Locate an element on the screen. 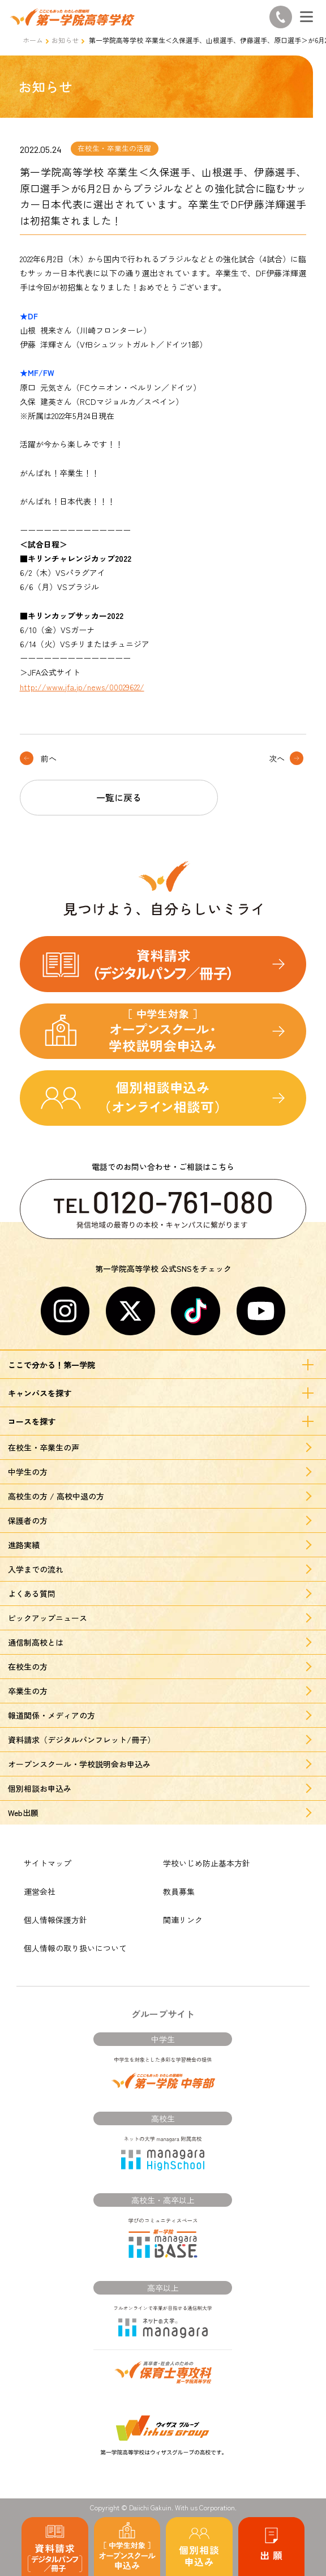 Image resolution: width=326 pixels, height=2576 pixels. 中学生の方 is located at coordinates (28, 1471).